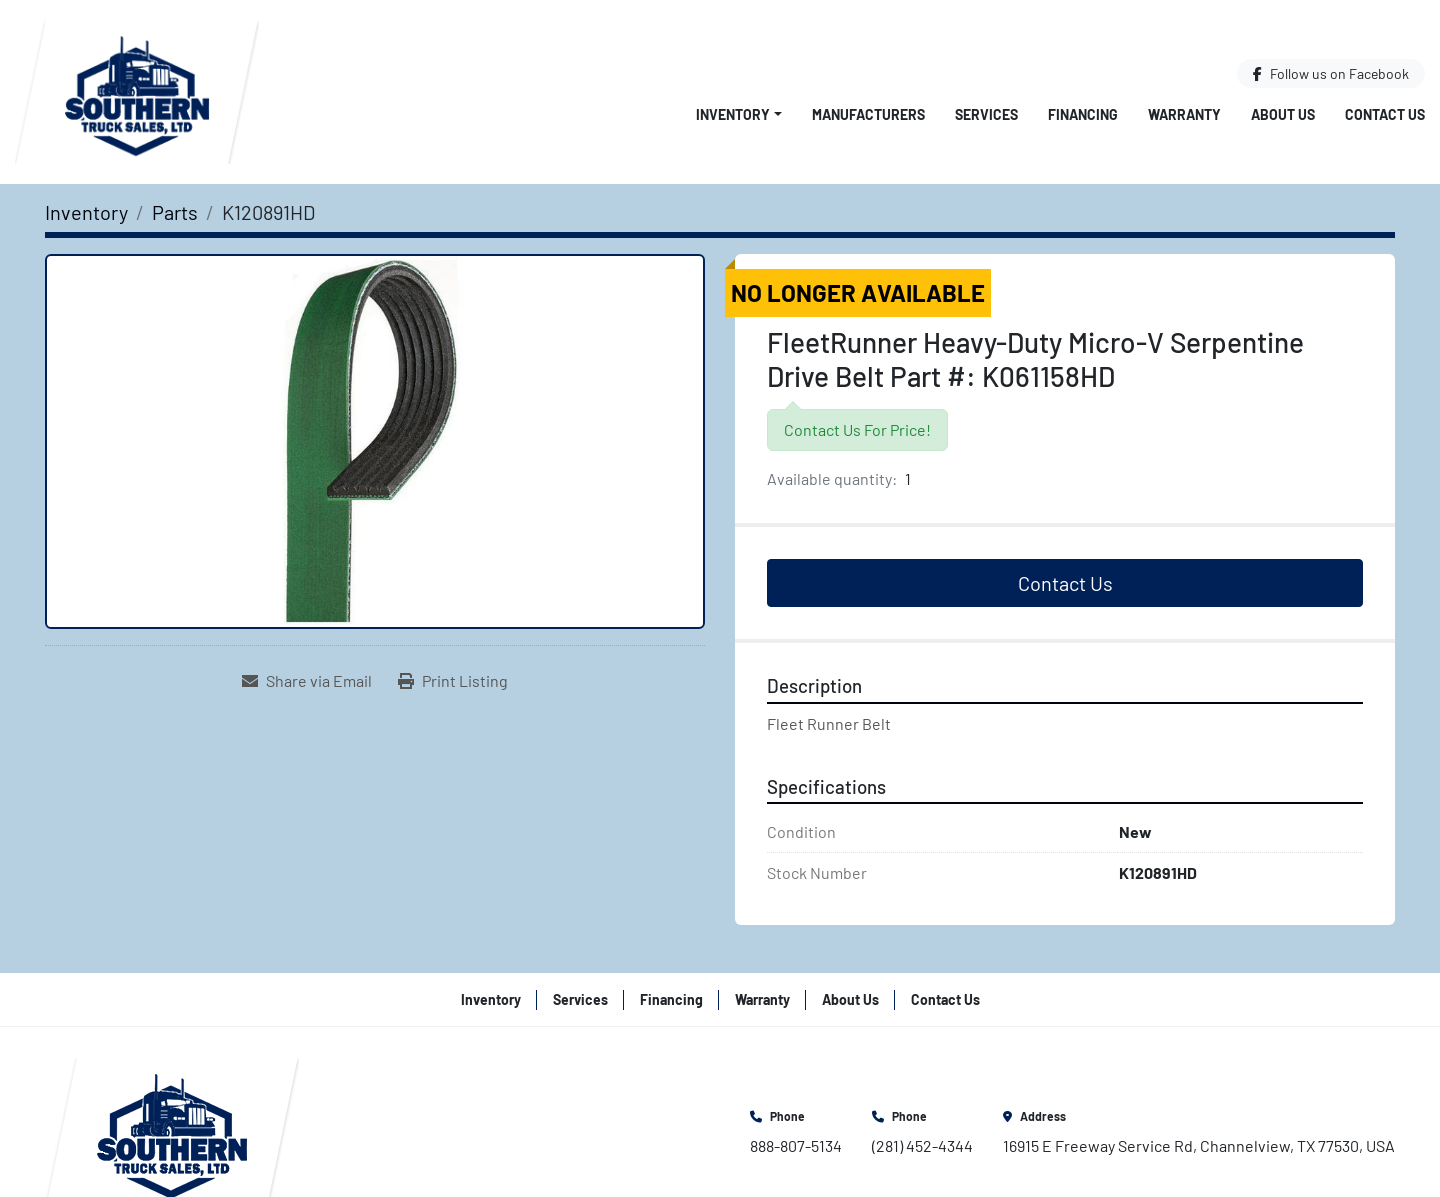 The width and height of the screenshot is (1440, 1197). Describe the element at coordinates (1199, 1145) in the screenshot. I see `16915 E Freeway Service Rd, Channelview, TX 77530, USA` at that location.